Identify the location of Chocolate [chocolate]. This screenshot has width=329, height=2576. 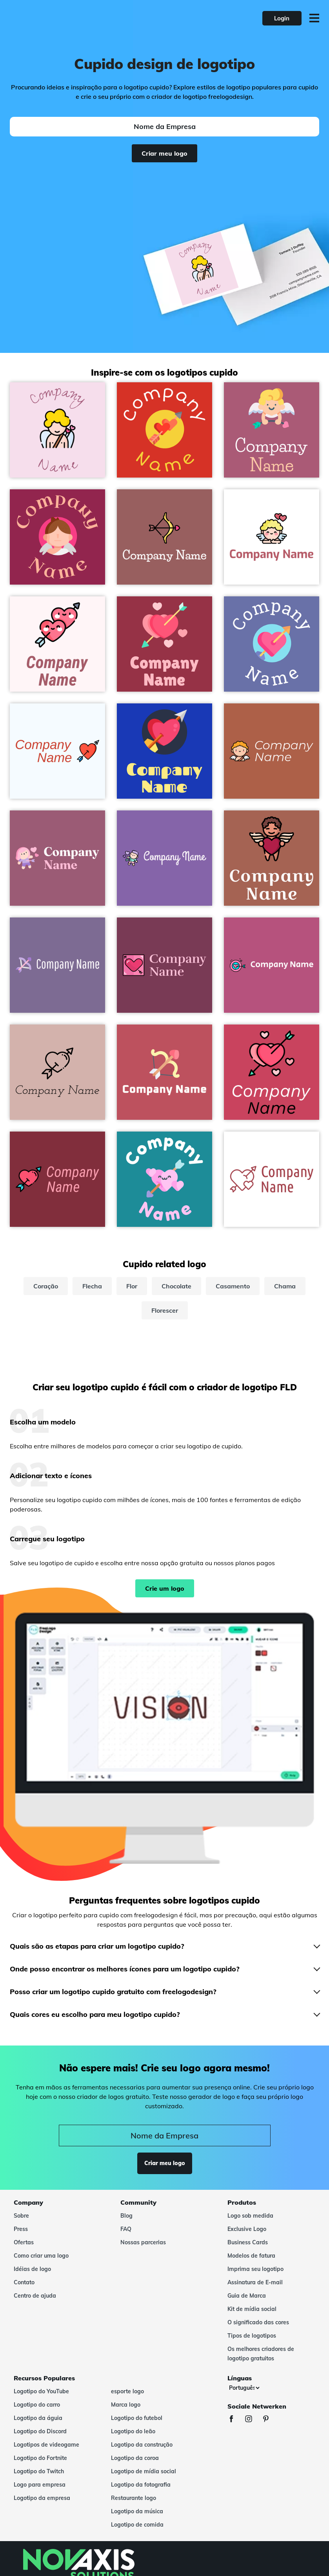
(176, 1286).